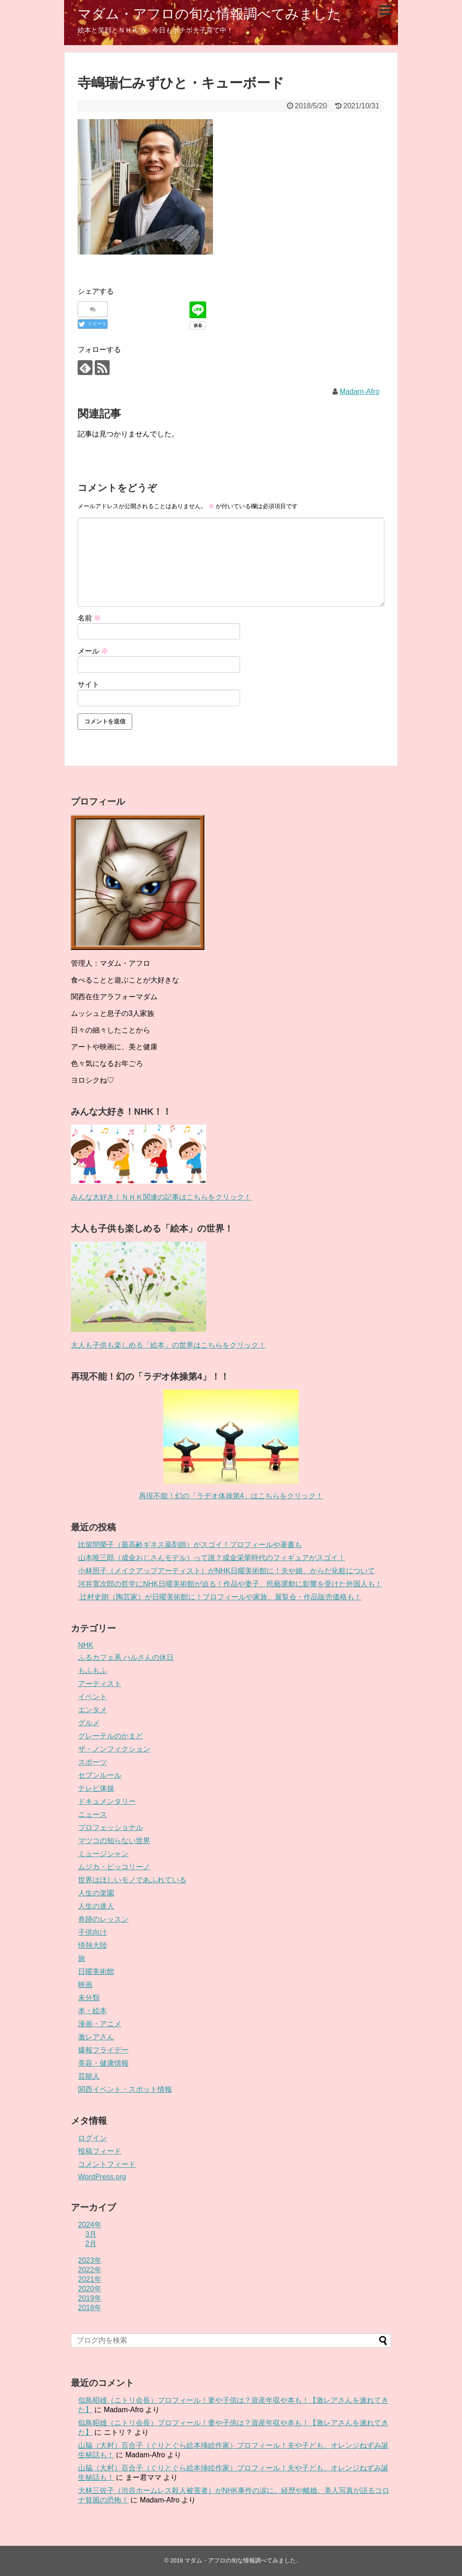  What do you see at coordinates (114, 1867) in the screenshot?
I see `ムジカ・ピッコリーノ` at bounding box center [114, 1867].